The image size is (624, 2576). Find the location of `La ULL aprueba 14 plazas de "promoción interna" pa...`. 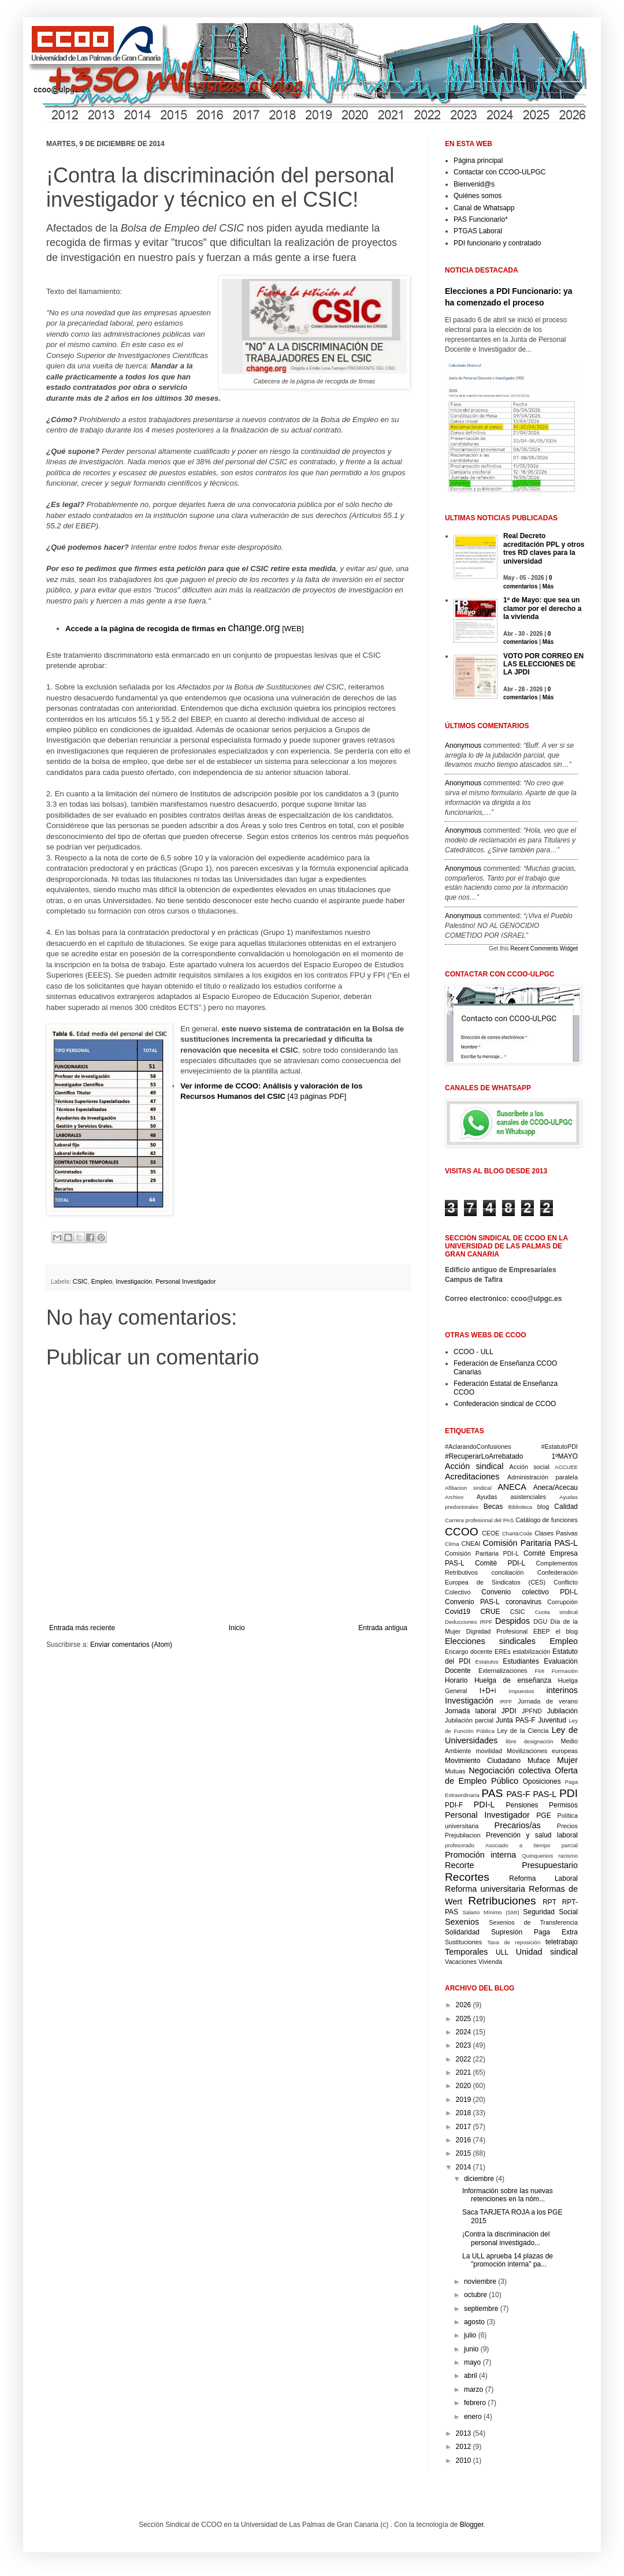

La ULL aprueba 14 plazas de "promoción interna" pa... is located at coordinates (507, 2260).